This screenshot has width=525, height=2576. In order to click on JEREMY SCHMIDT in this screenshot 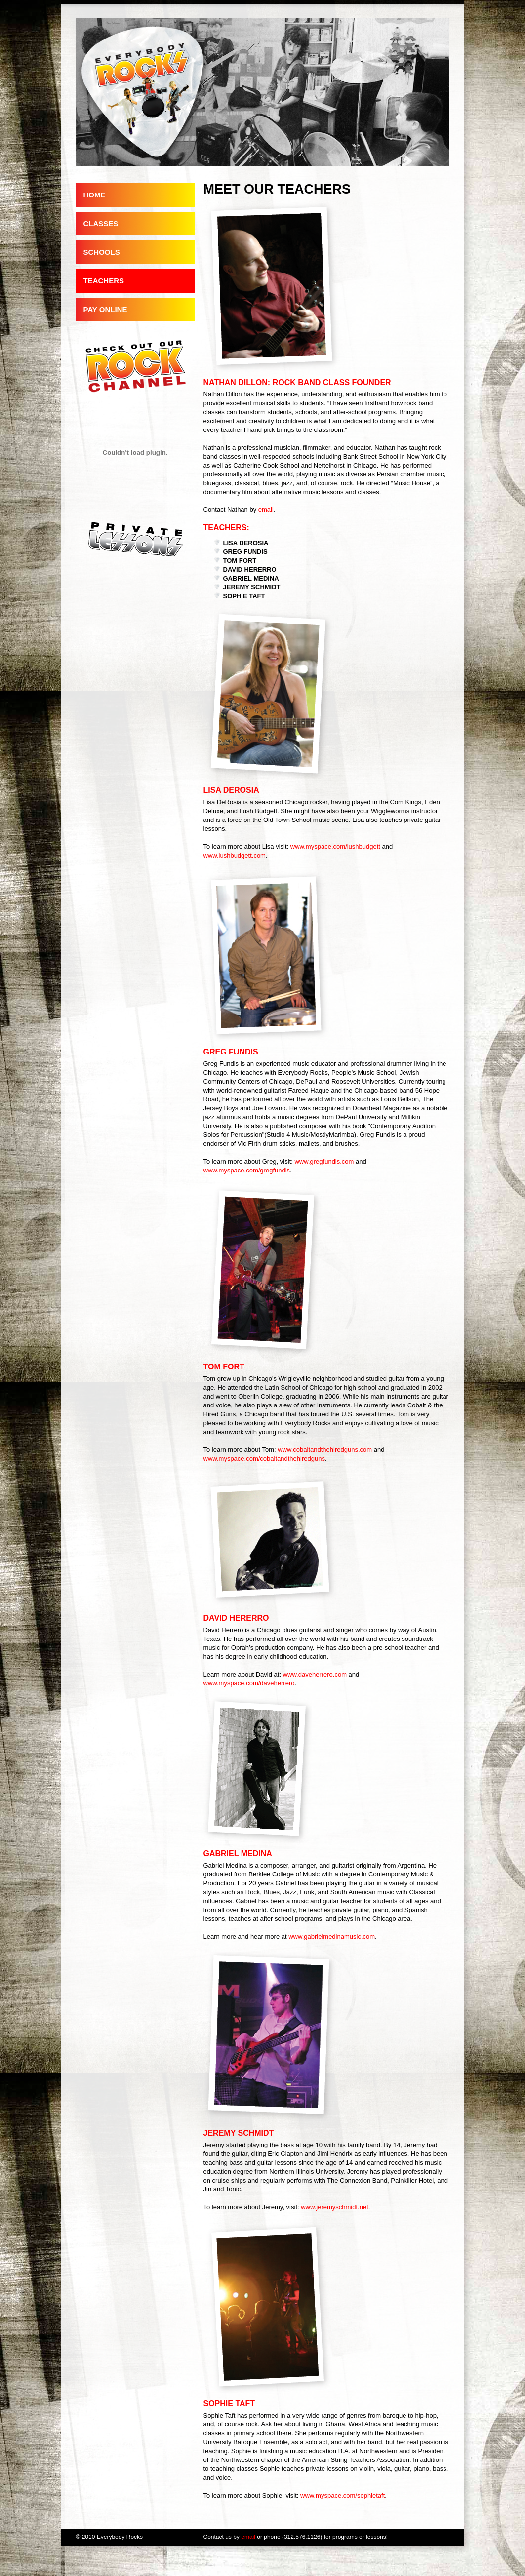, I will do `click(252, 587)`.